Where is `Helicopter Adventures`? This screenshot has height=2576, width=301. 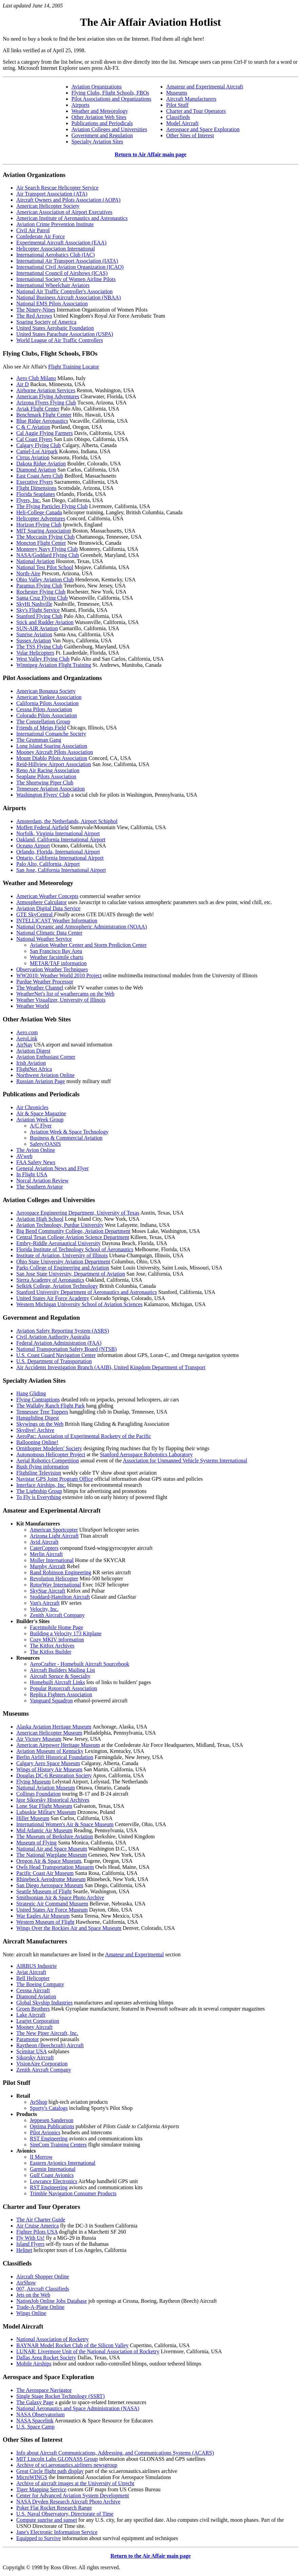
Helicopter Adventures is located at coordinates (40, 518).